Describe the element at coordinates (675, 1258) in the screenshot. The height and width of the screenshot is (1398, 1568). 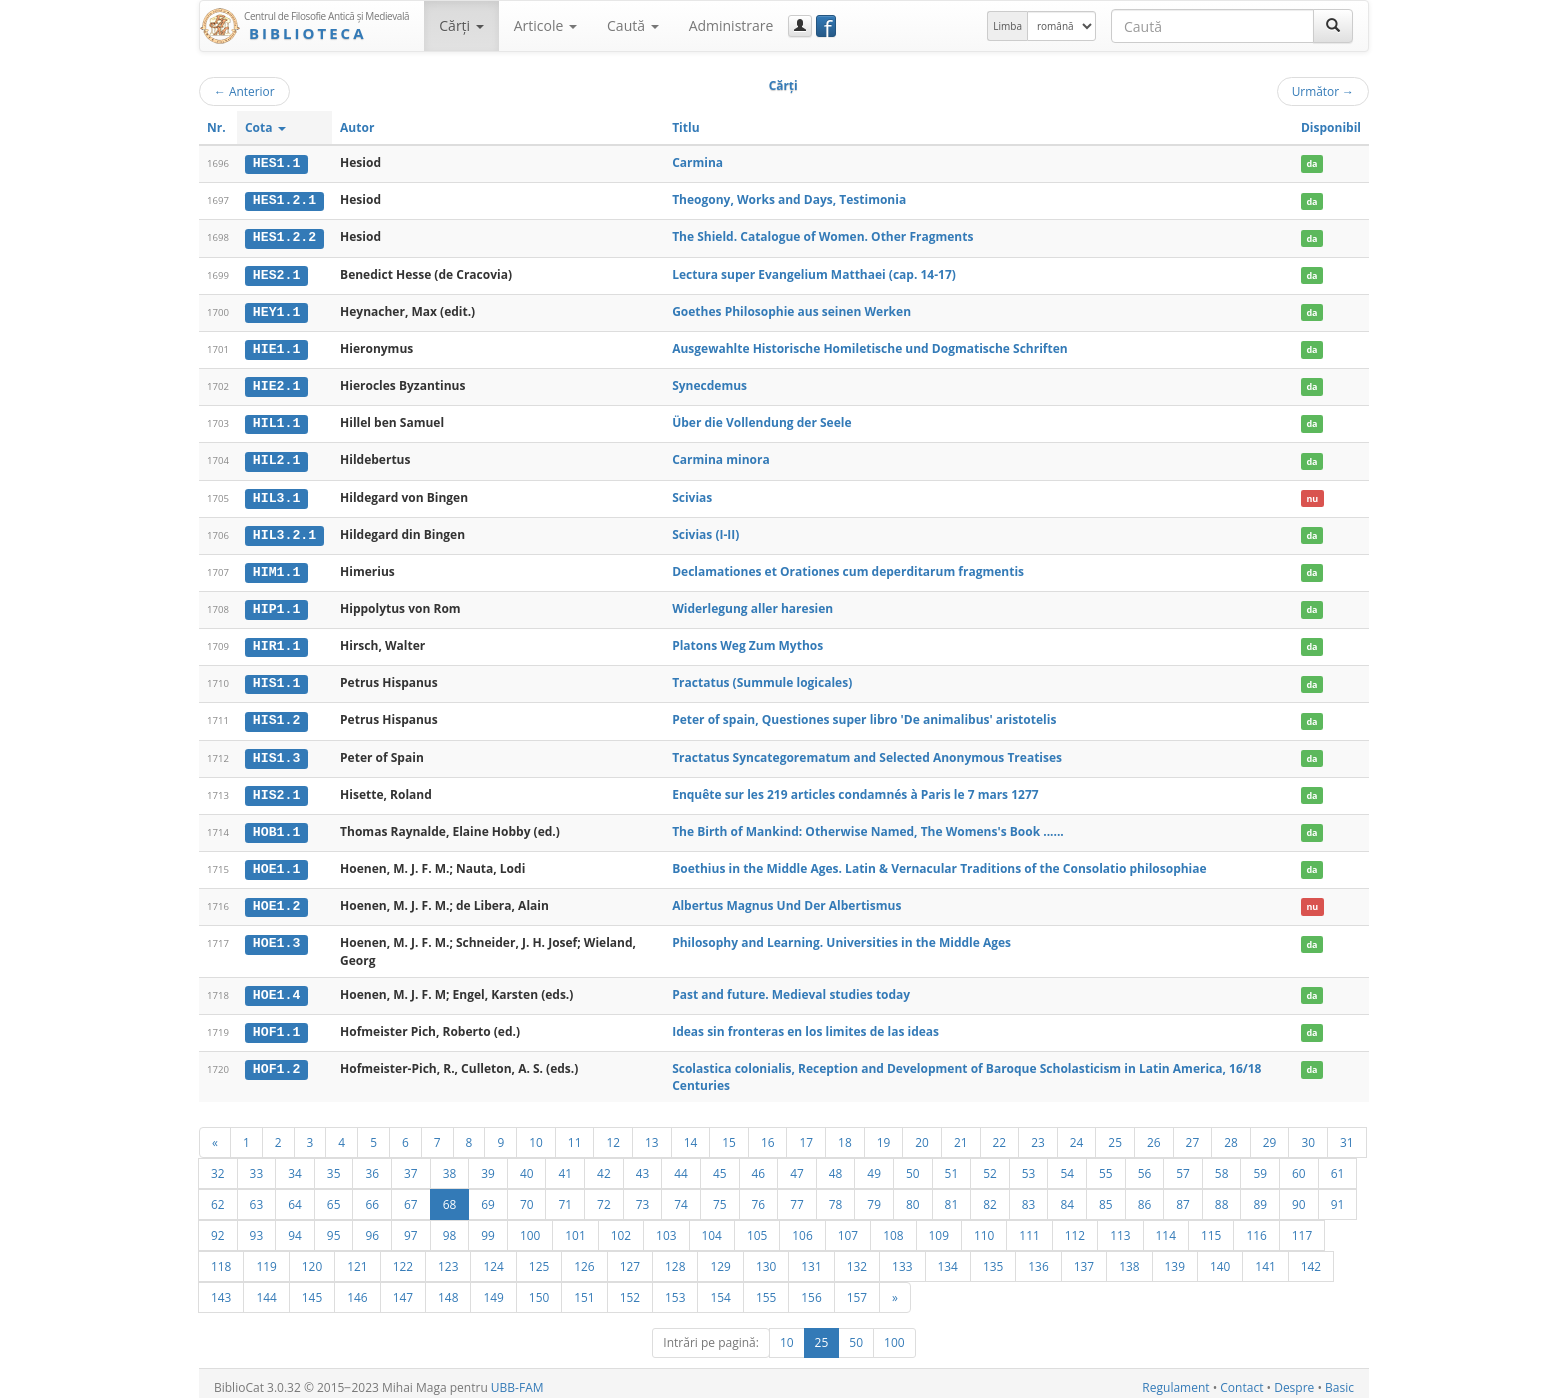
I see `128` at that location.